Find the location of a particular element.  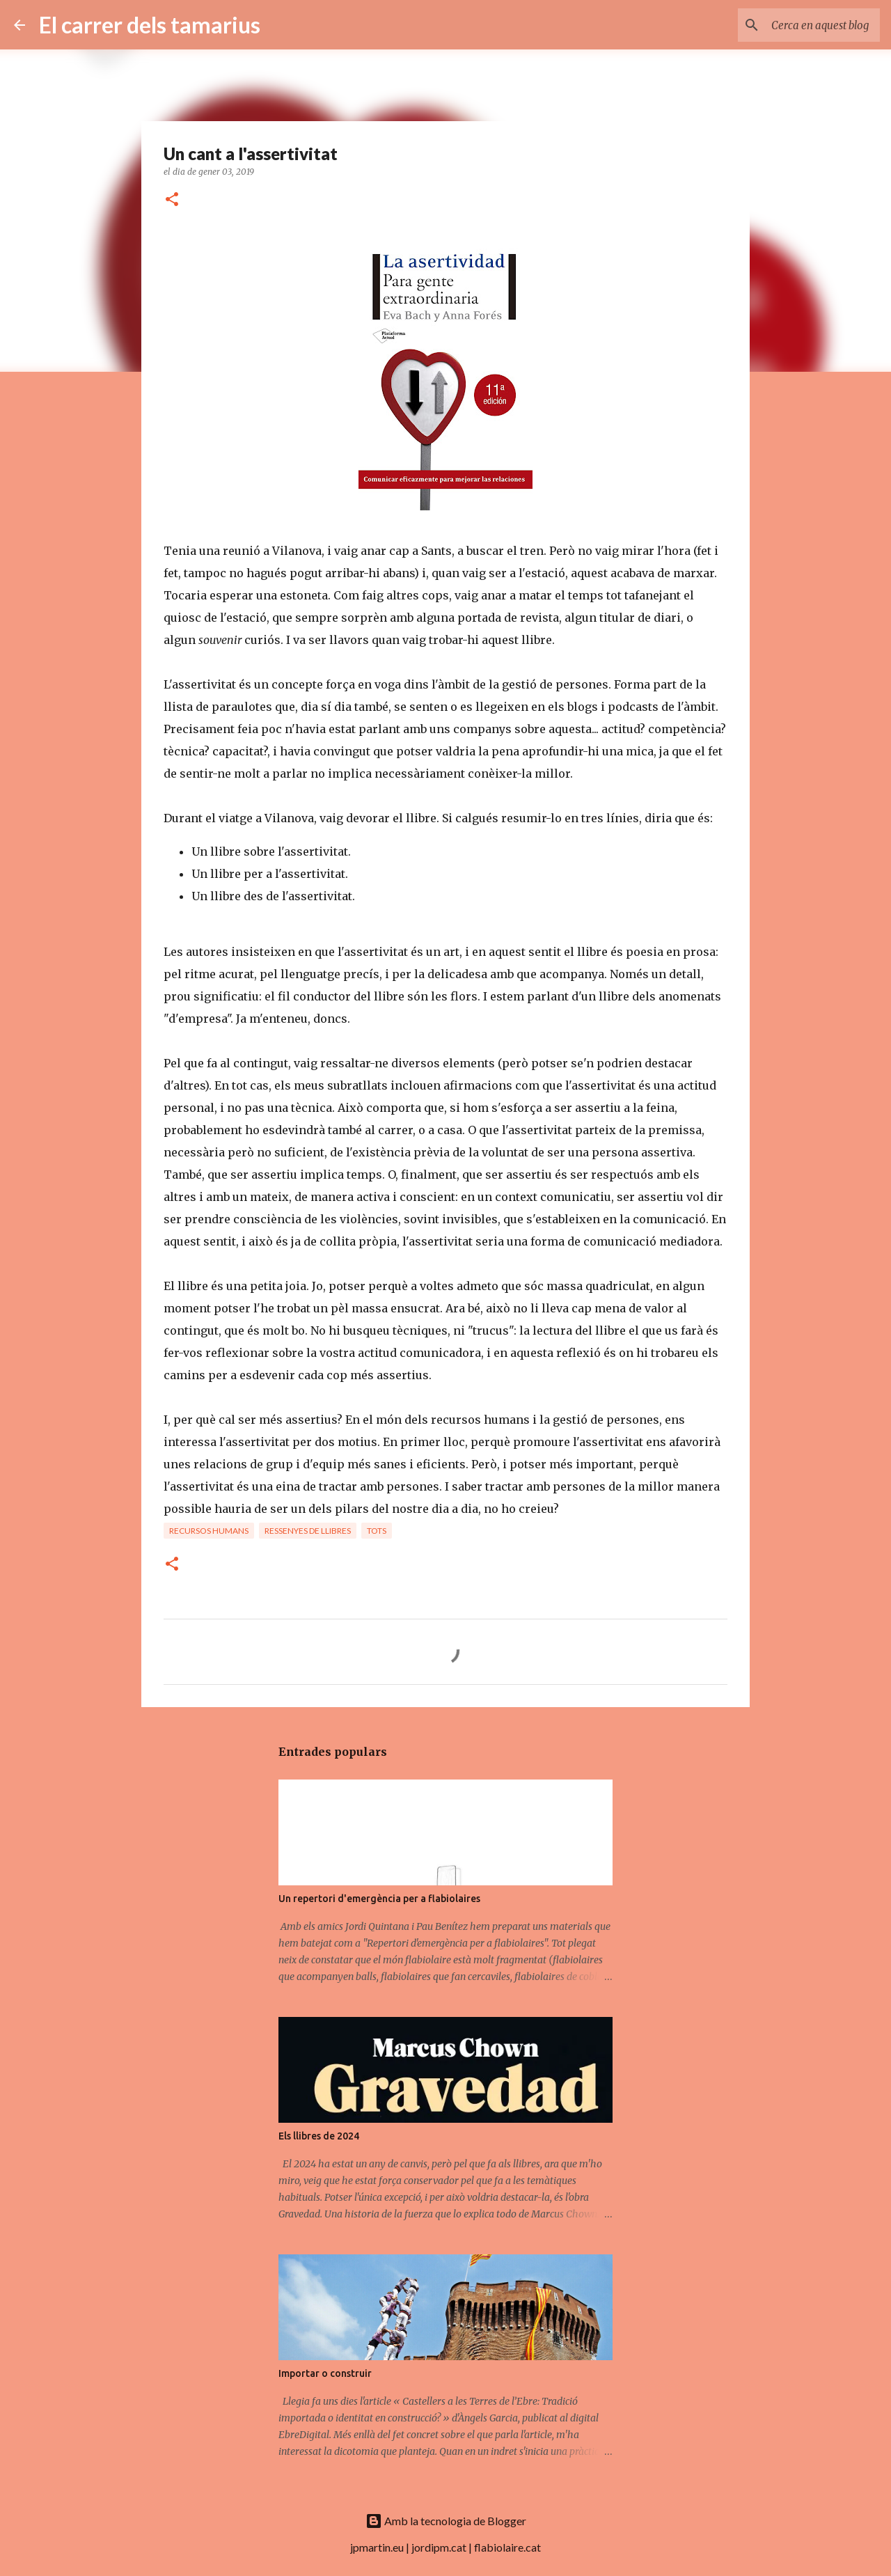

jordipm.cat is located at coordinates (438, 2547).